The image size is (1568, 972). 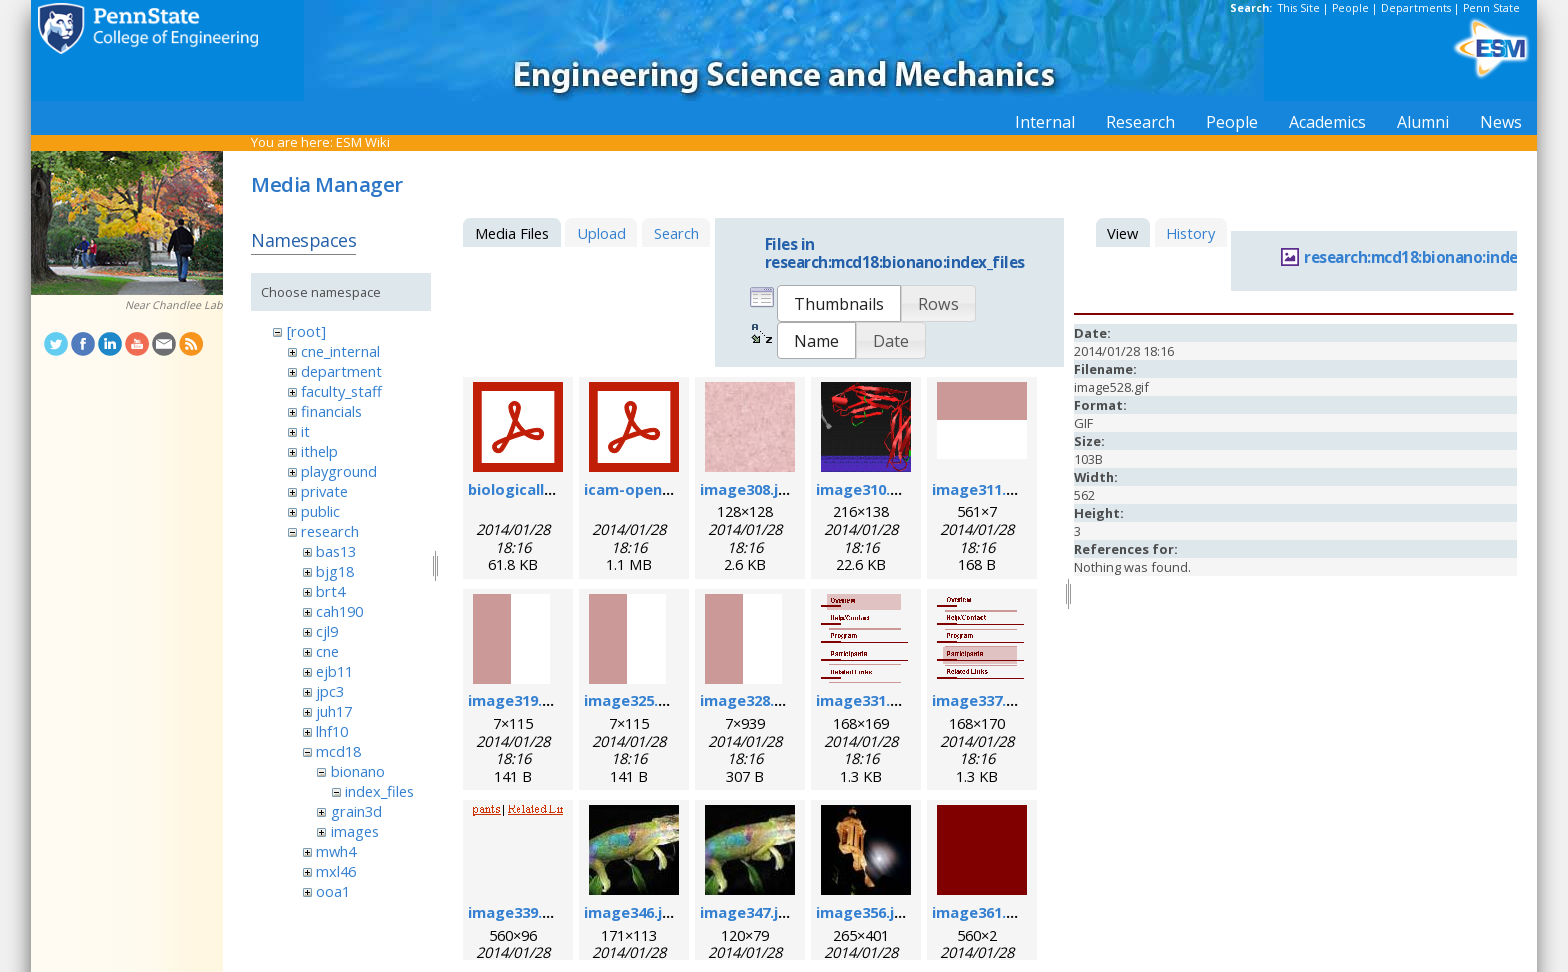 I want to click on mxl46, so click(x=336, y=871).